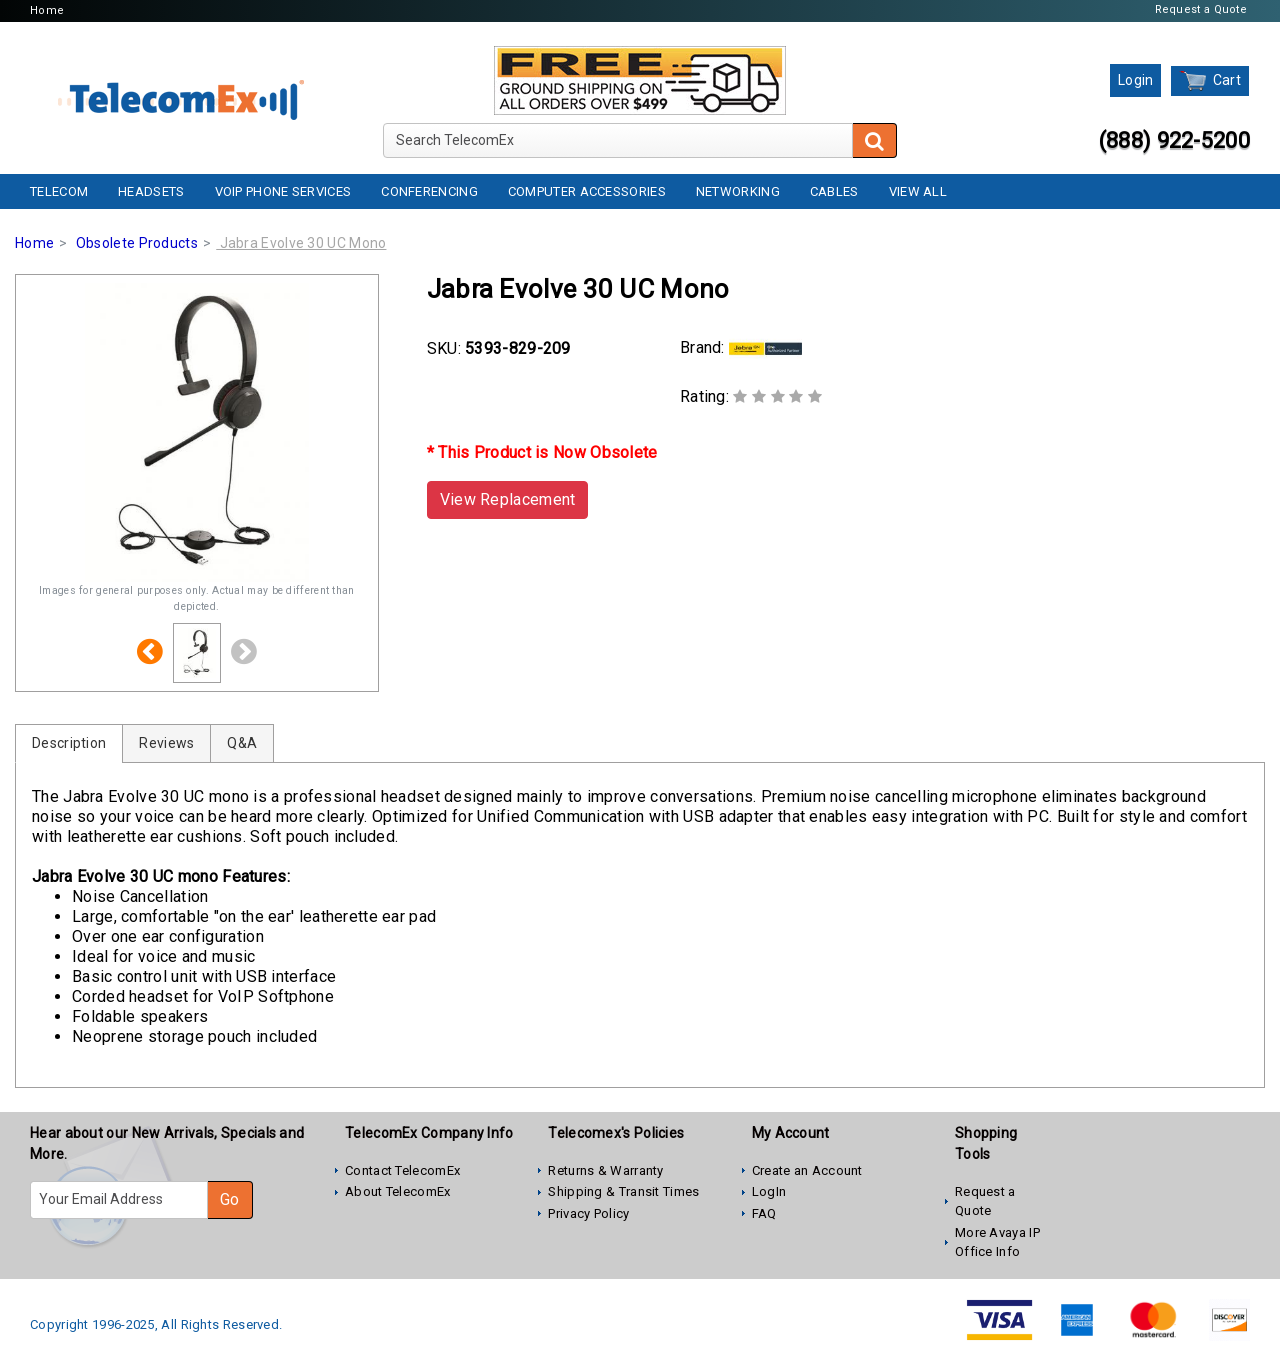 The image size is (1280, 1361). I want to click on VoIP Phone Services, so click(283, 191).